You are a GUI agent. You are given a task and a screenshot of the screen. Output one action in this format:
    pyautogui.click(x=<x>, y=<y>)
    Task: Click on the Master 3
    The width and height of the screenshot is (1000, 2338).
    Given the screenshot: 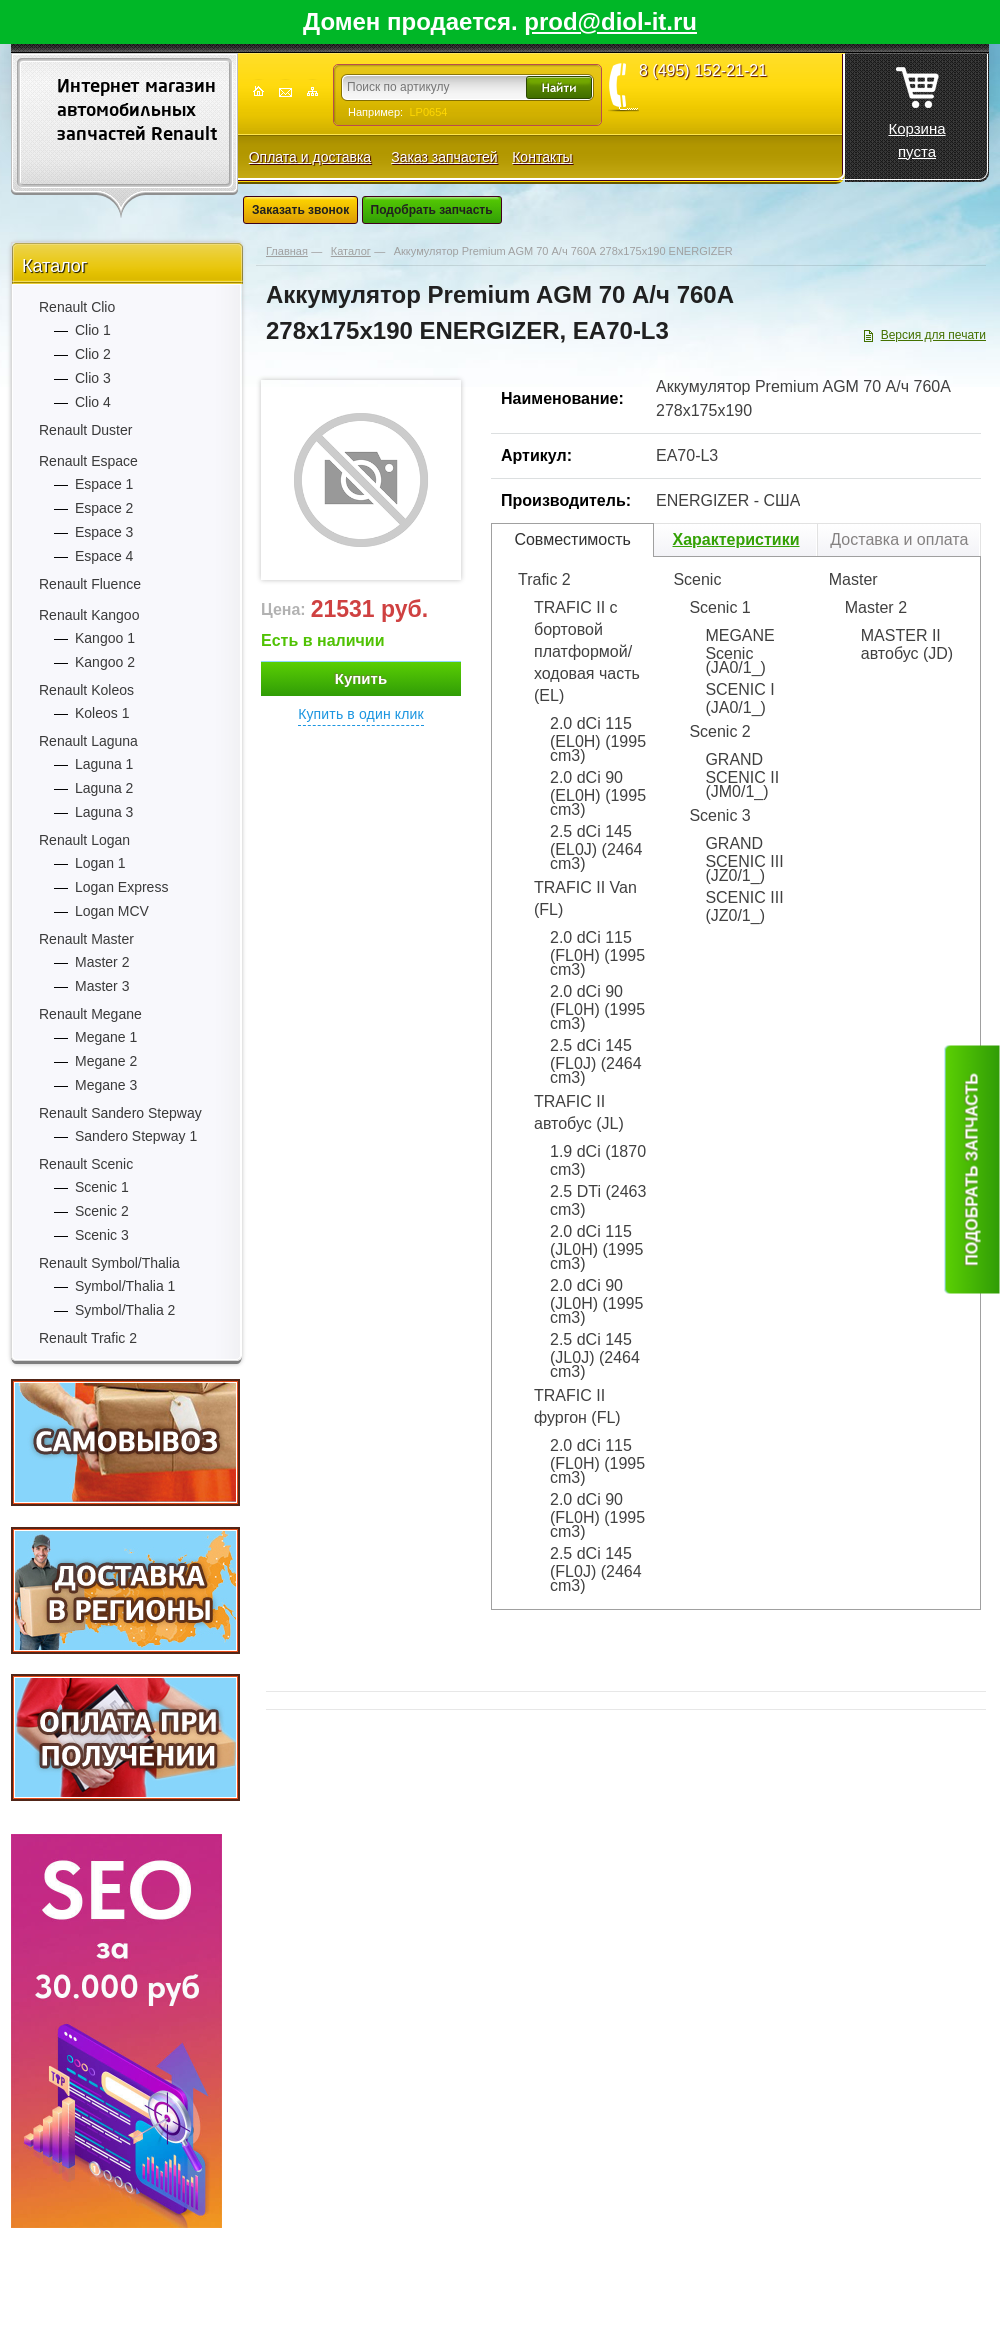 What is the action you would take?
    pyautogui.click(x=102, y=986)
    